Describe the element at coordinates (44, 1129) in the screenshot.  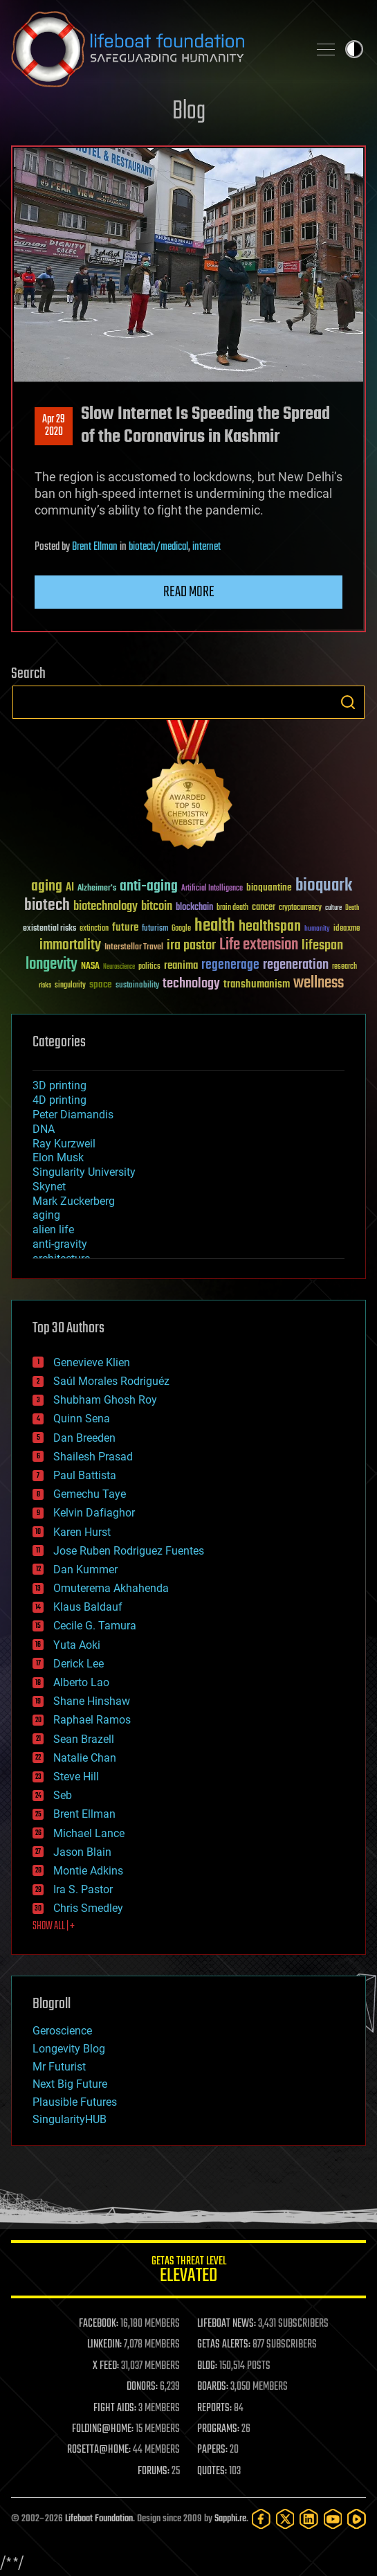
I see `DNA` at that location.